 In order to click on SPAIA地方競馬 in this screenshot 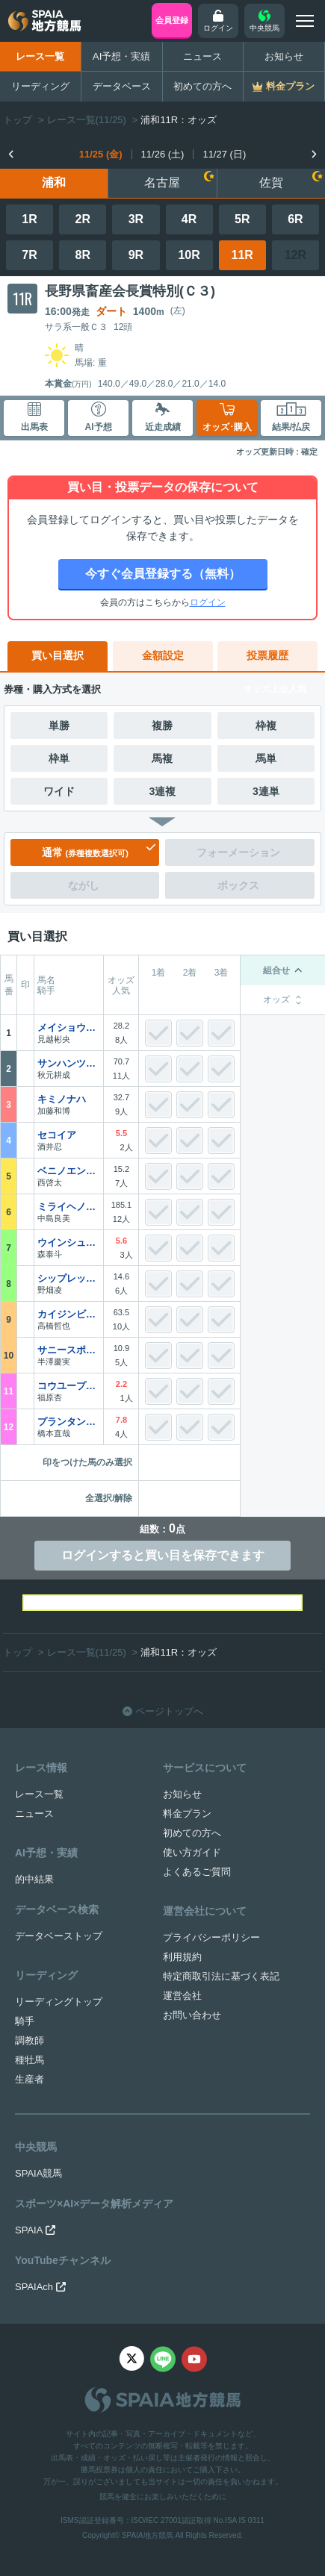, I will do `click(147, 2535)`.